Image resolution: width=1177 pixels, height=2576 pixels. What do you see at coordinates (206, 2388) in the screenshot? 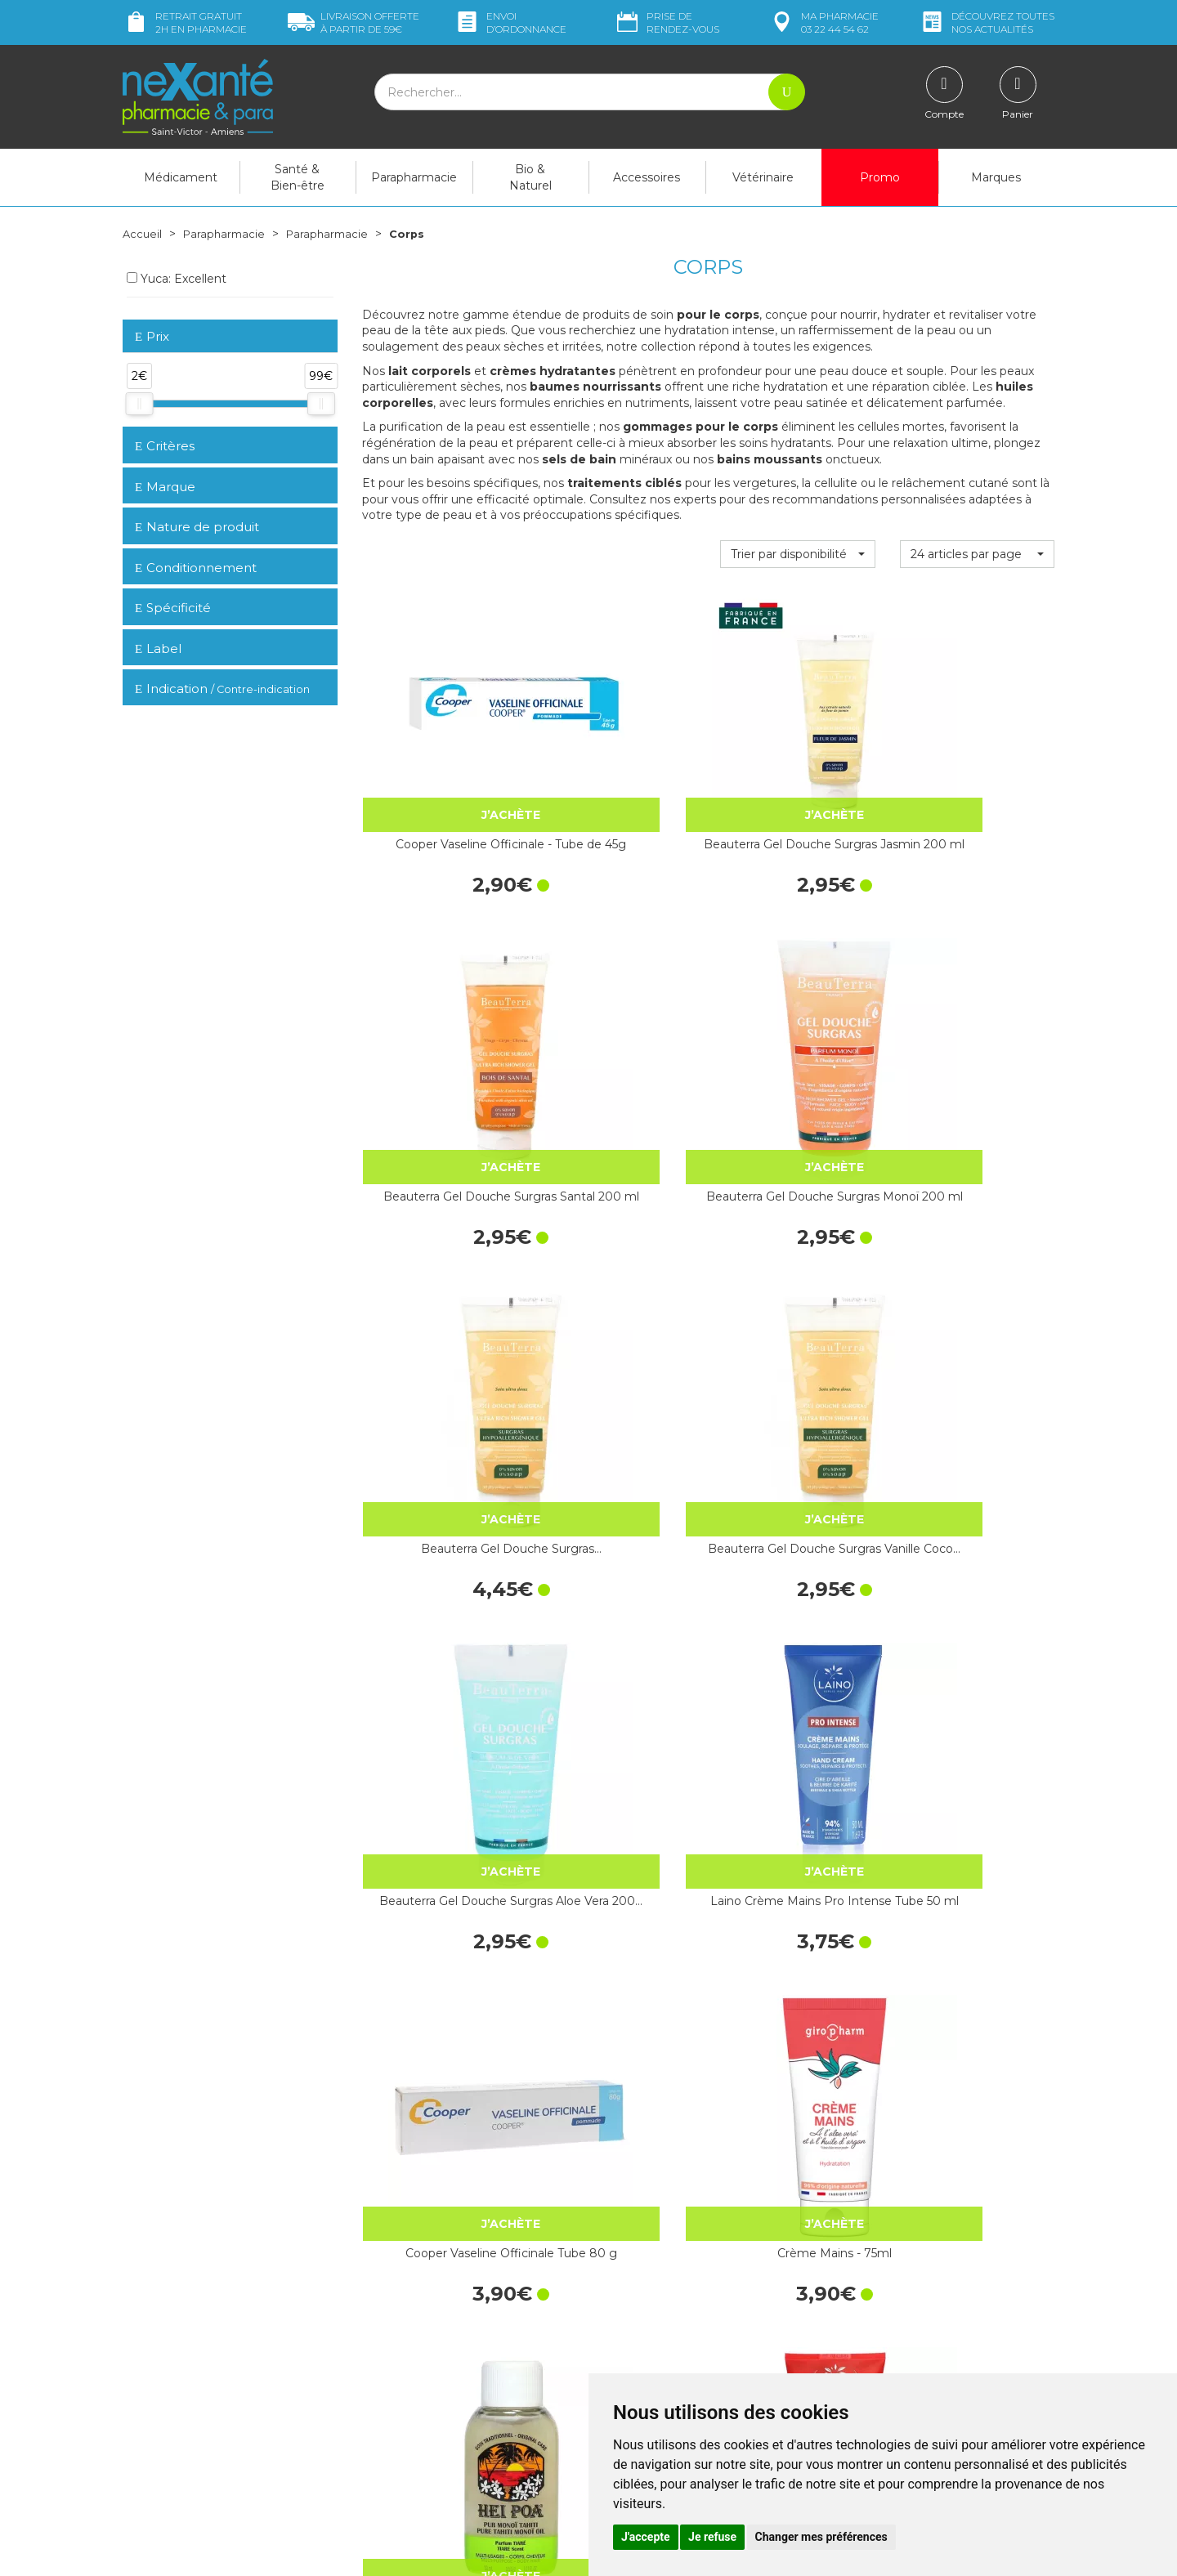
I see `contact@nexante-saintvictor.fr` at bounding box center [206, 2388].